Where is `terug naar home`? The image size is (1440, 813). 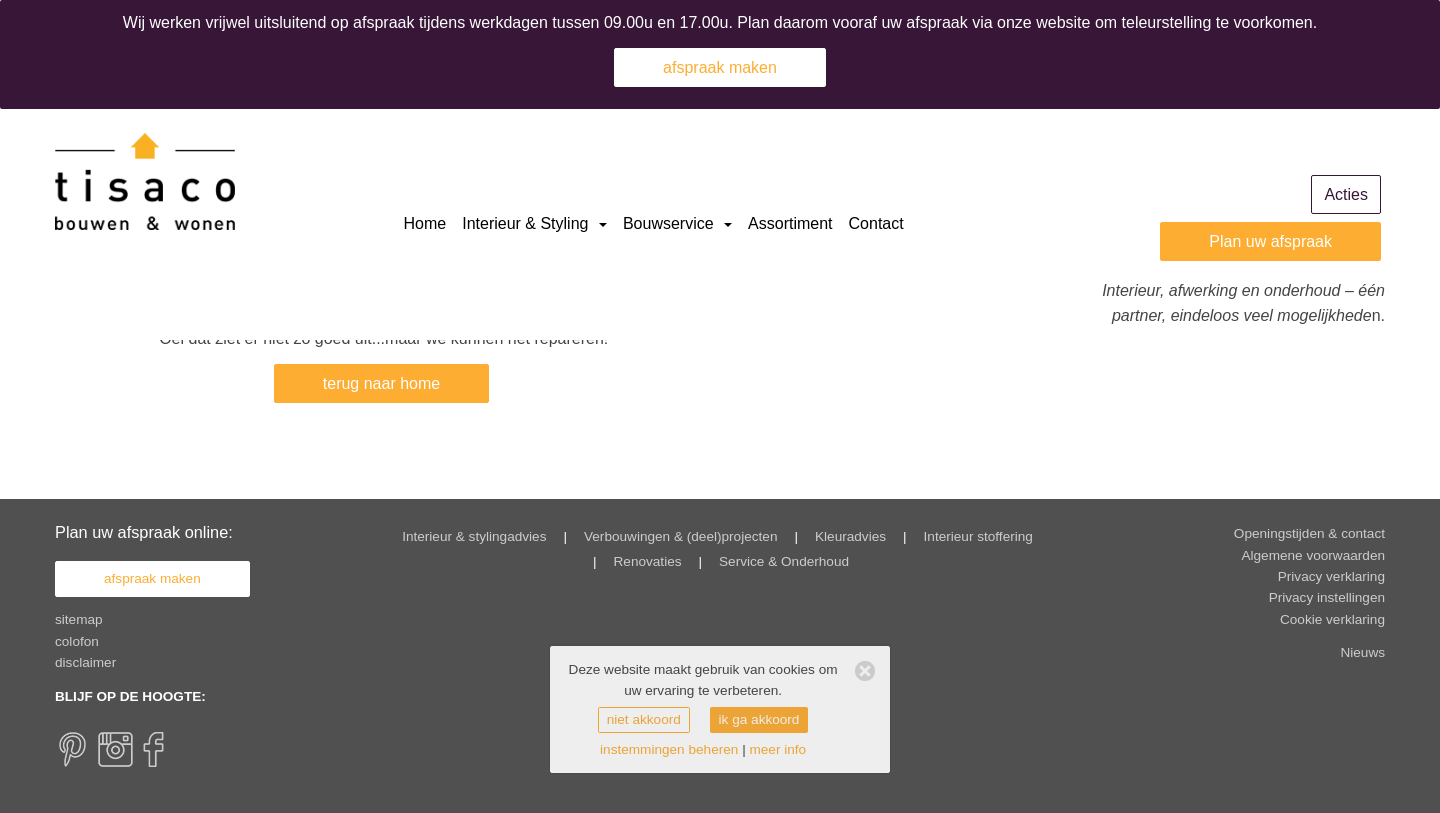 terug naar home is located at coordinates (381, 383).